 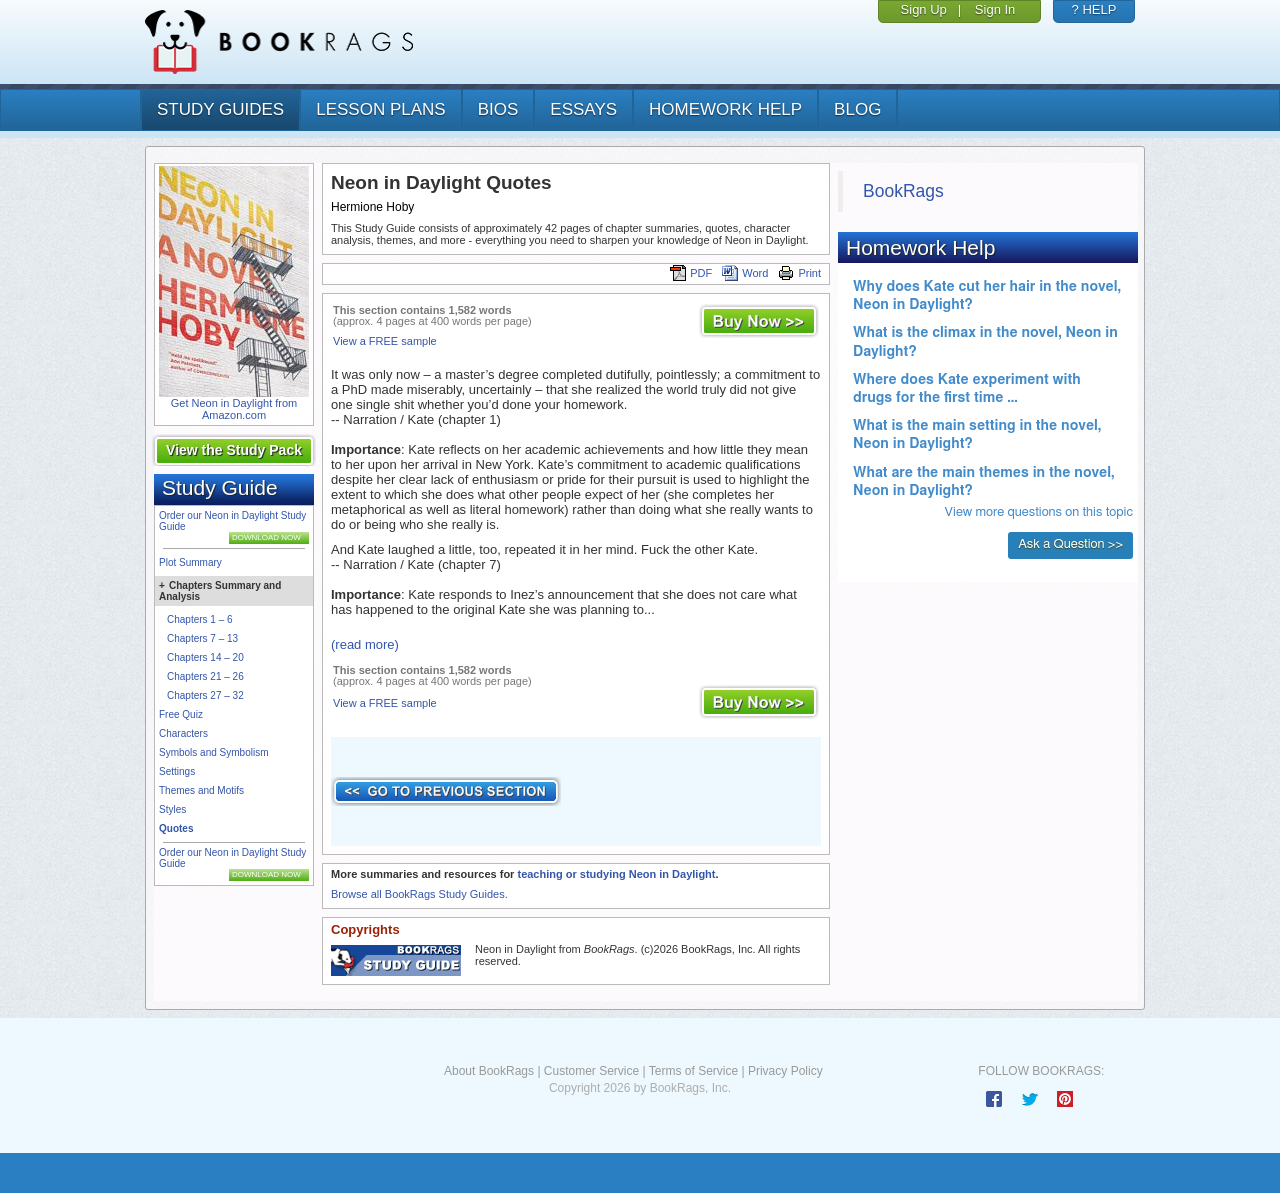 I want to click on Themes and Motifs, so click(x=201, y=790).